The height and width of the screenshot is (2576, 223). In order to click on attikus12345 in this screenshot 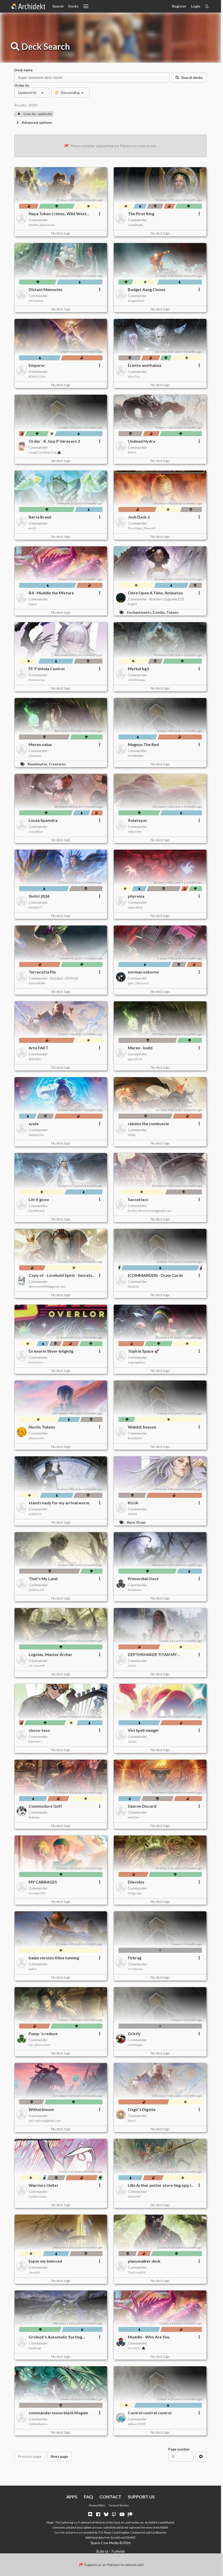, I will do `click(137, 2424)`.